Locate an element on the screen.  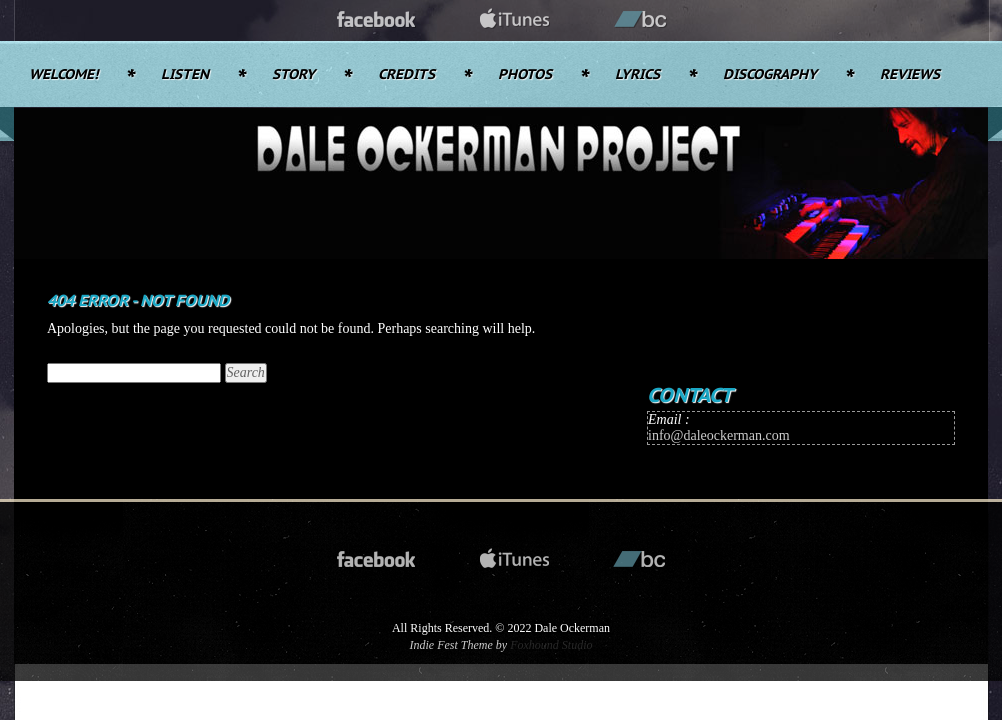
info@daleockerman.com is located at coordinates (719, 435).